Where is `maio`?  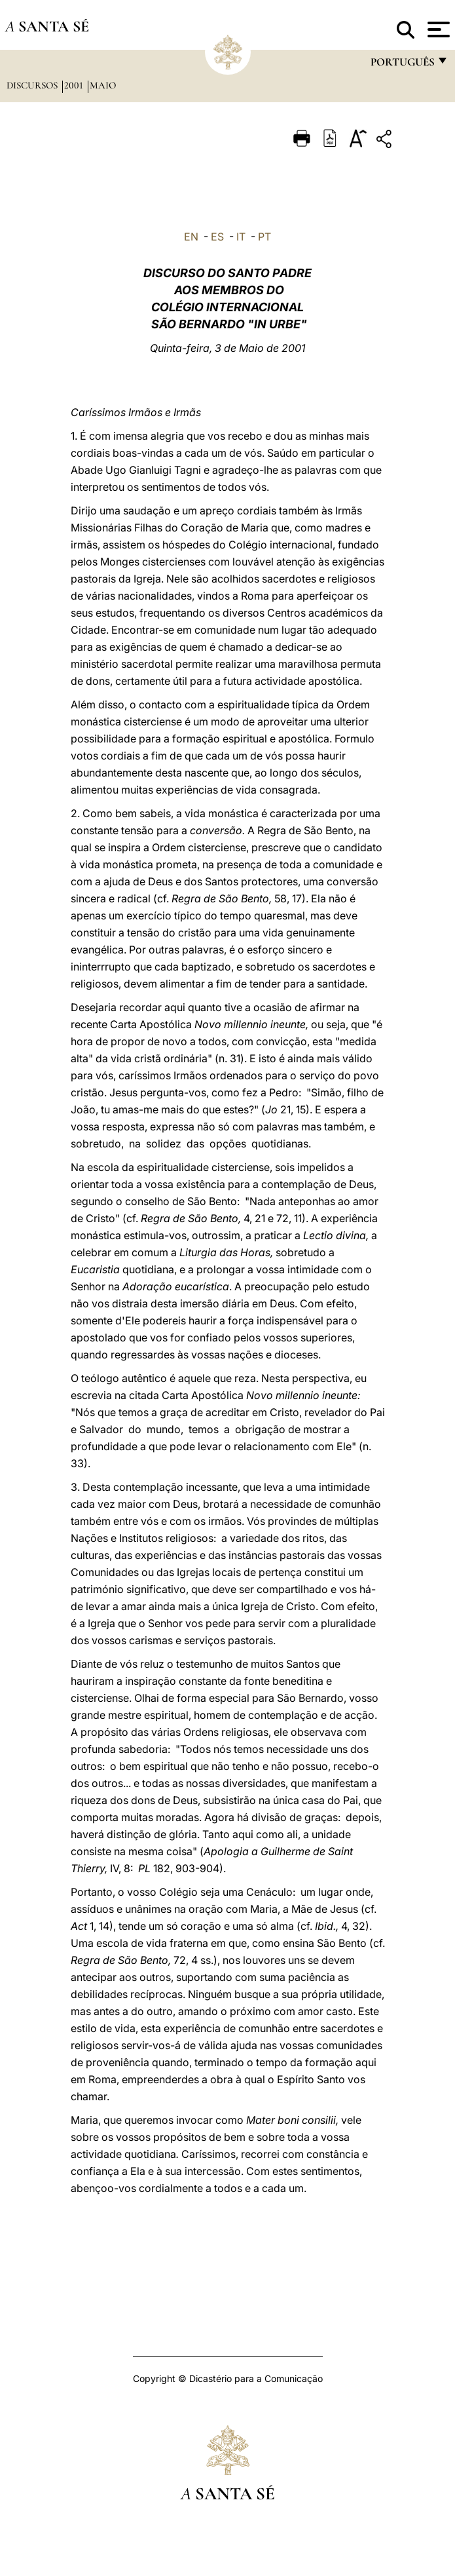
maio is located at coordinates (103, 85).